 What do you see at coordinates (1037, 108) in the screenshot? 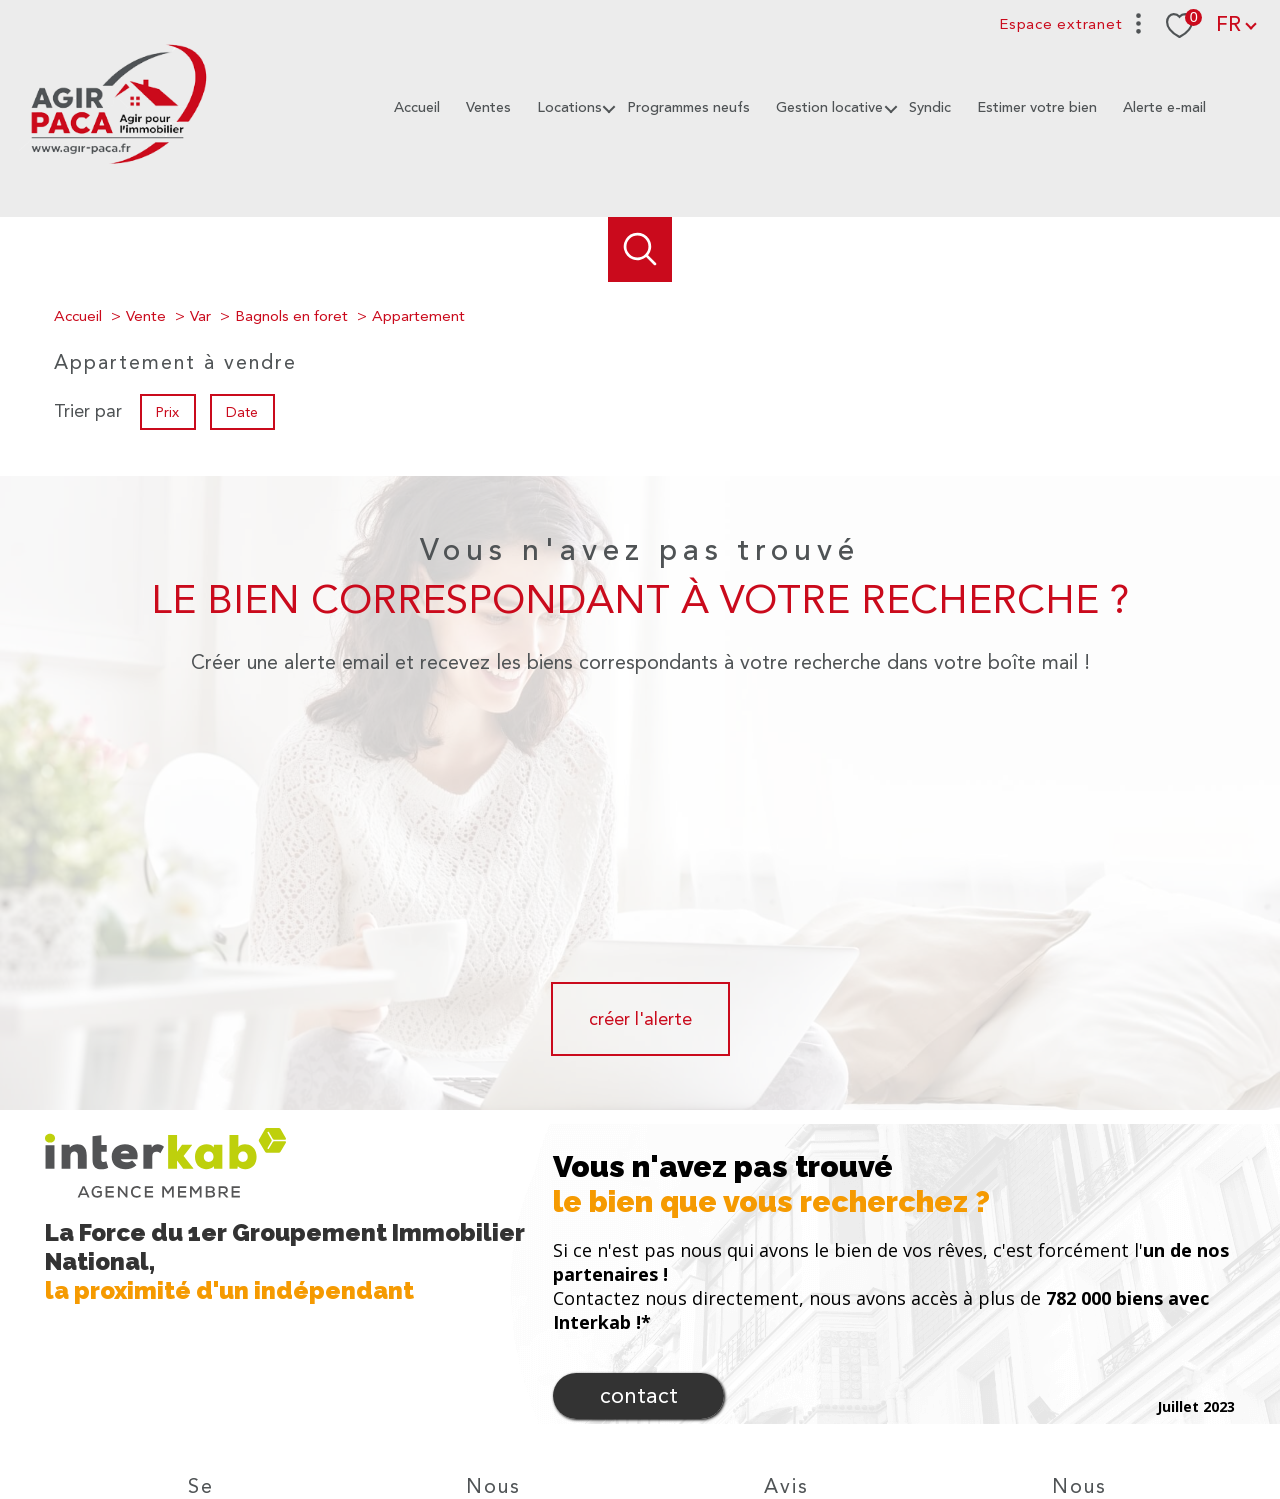
I see `Estimer votre bien` at bounding box center [1037, 108].